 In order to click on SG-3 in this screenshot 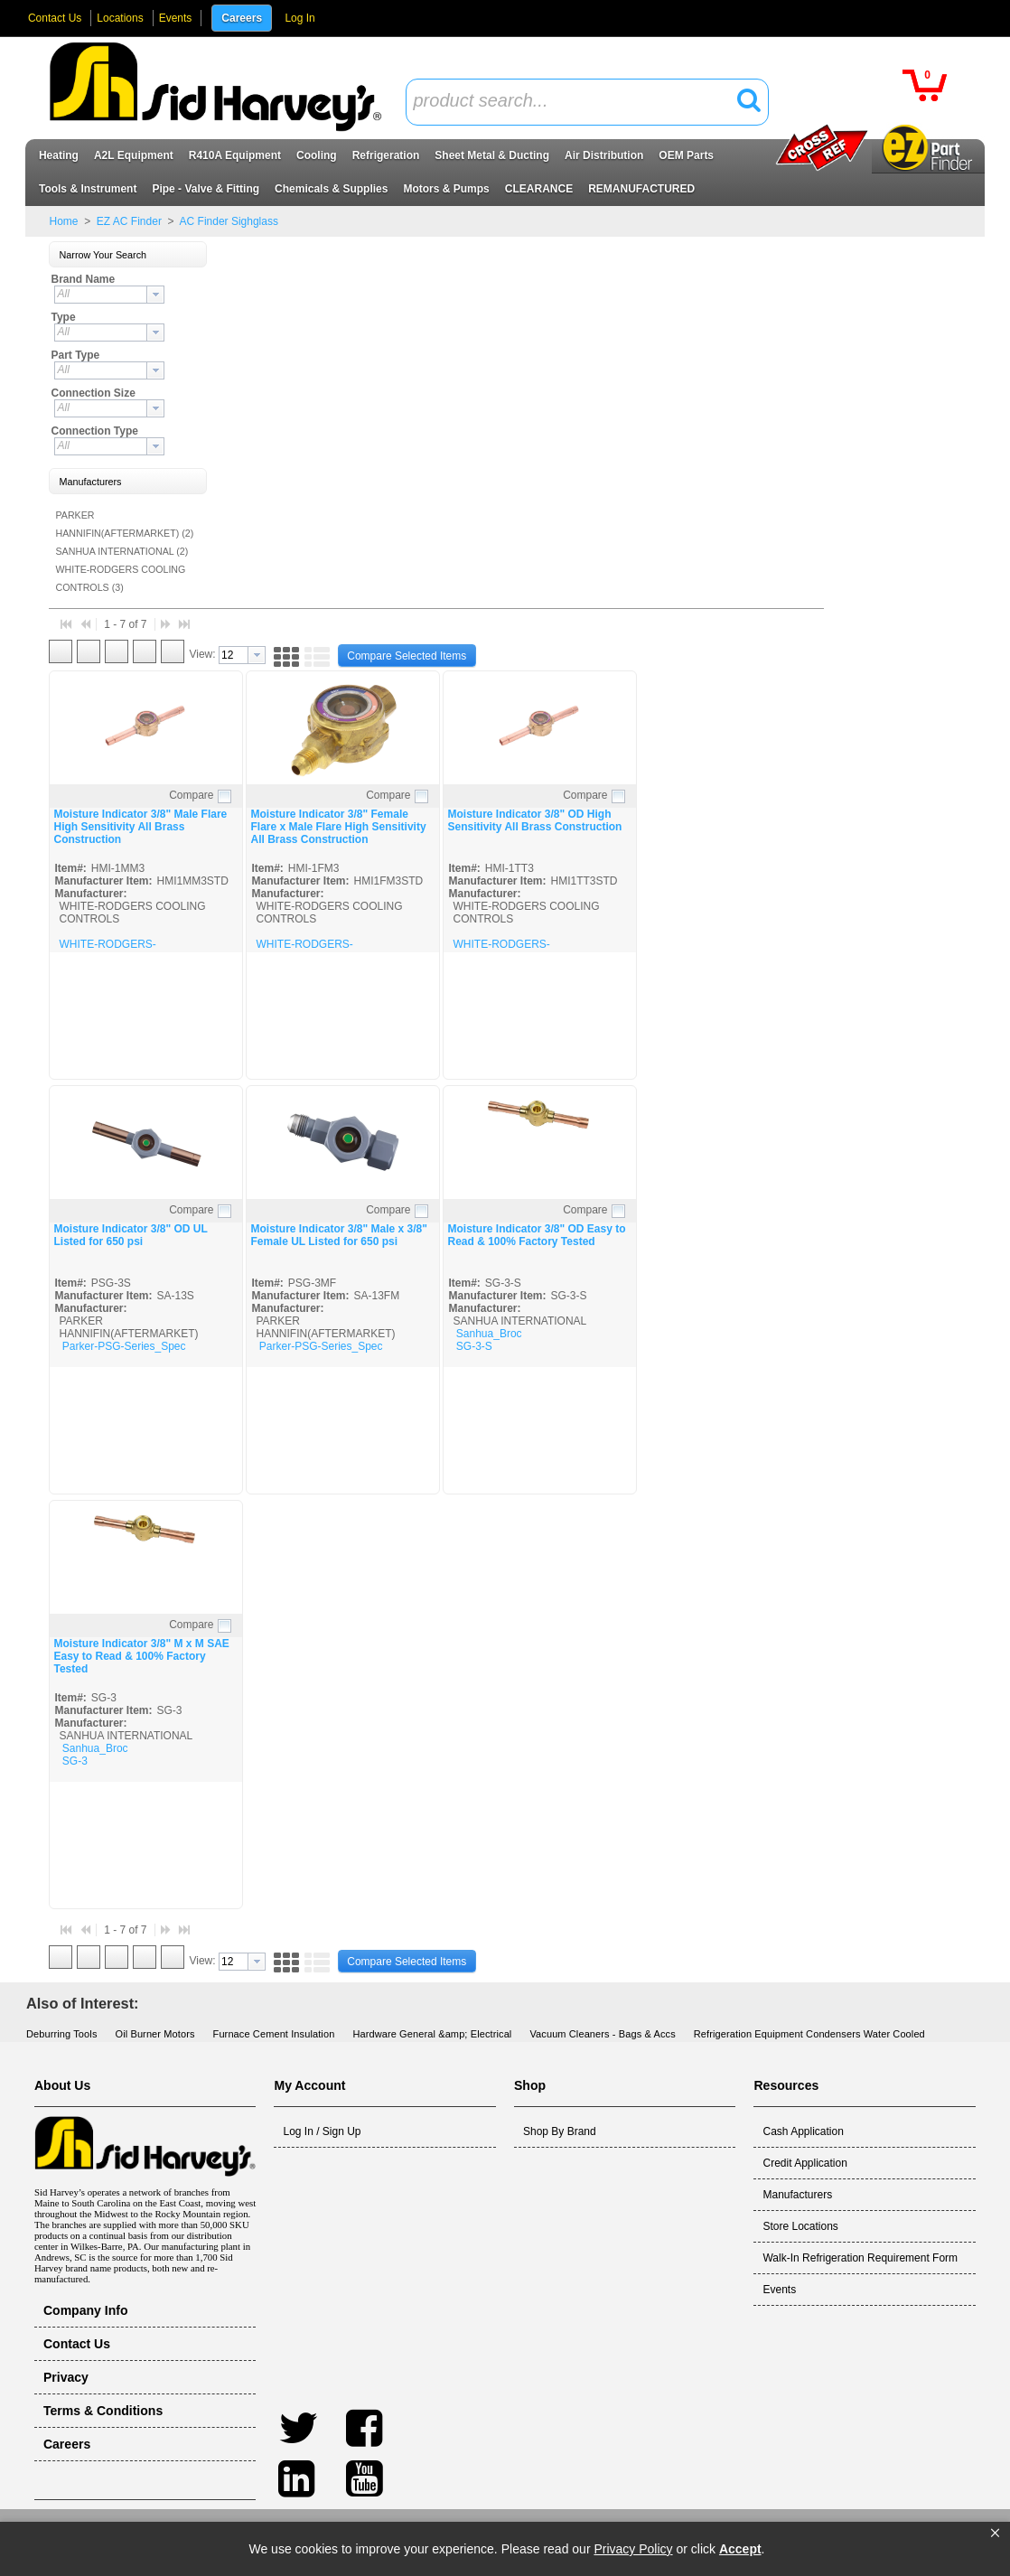, I will do `click(75, 1761)`.